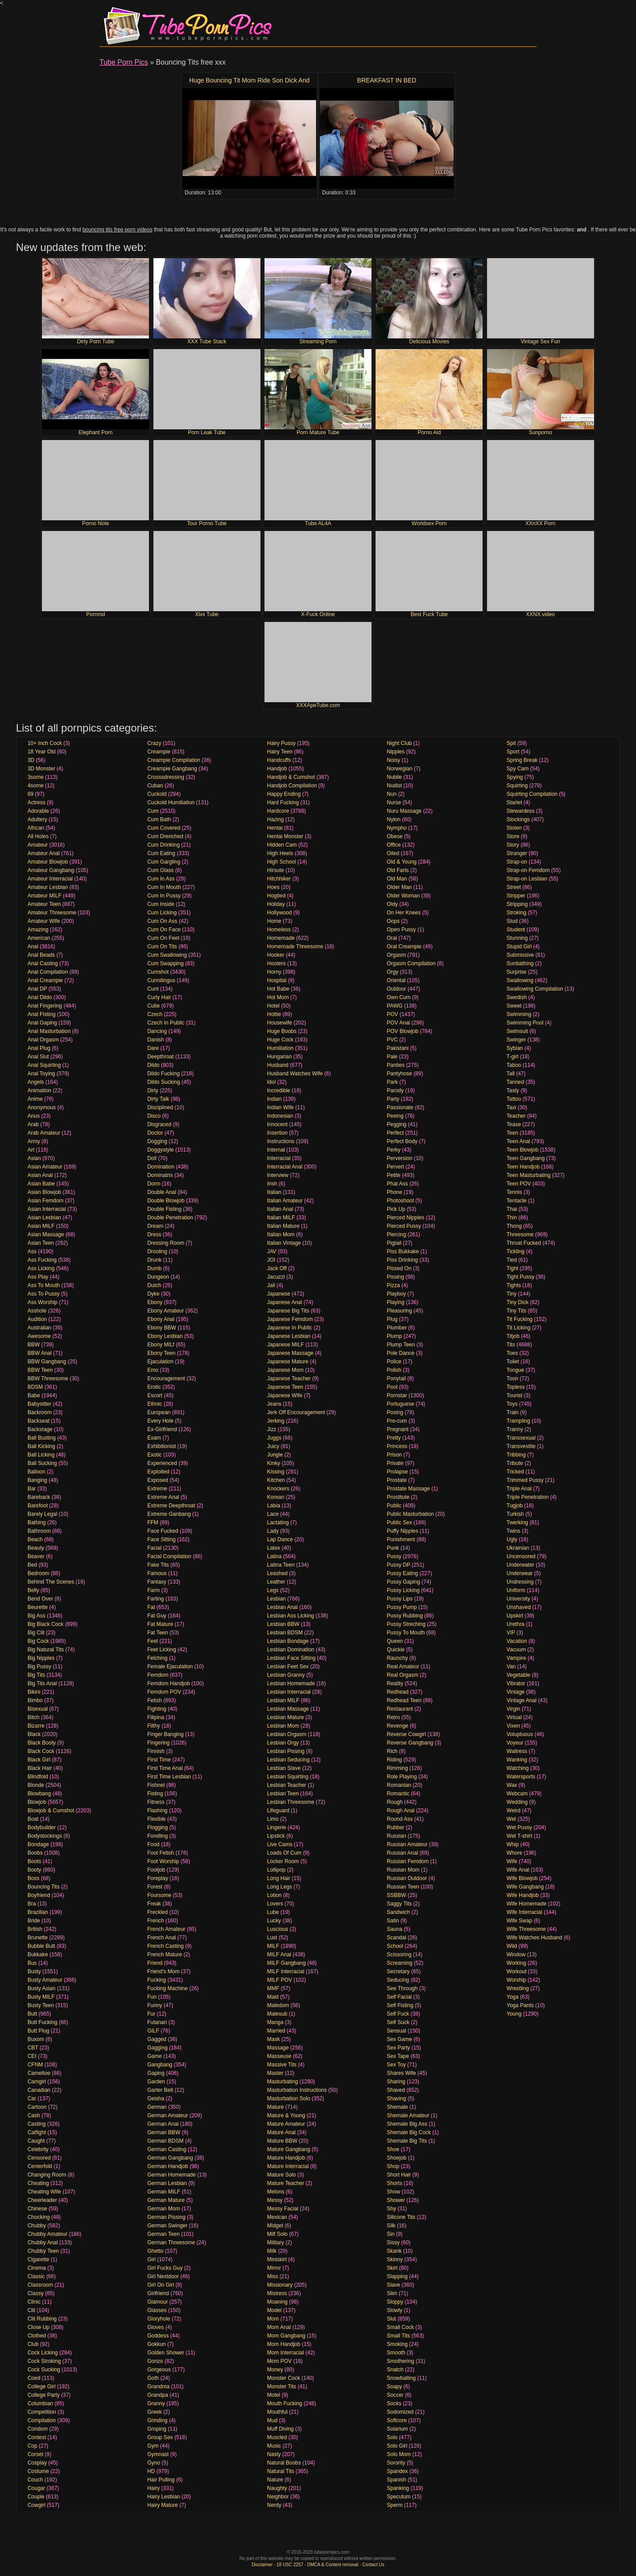  Describe the element at coordinates (154, 1395) in the screenshot. I see `Escort` at that location.